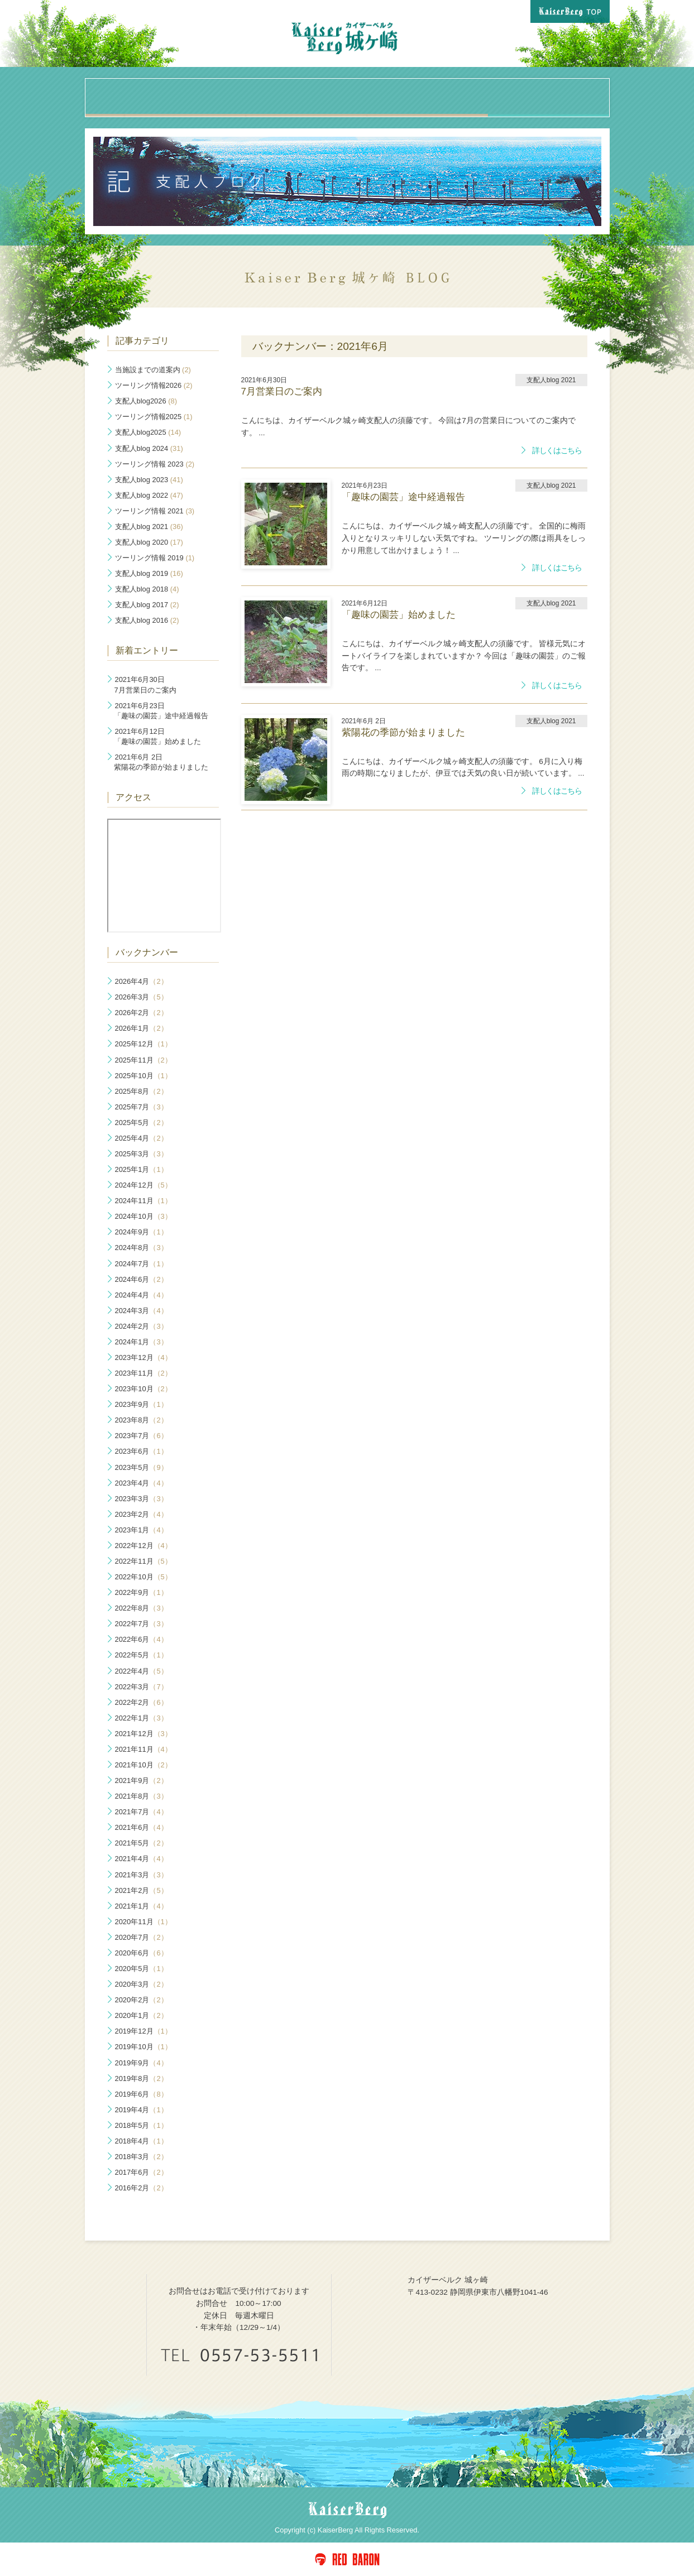  Describe the element at coordinates (141, 997) in the screenshot. I see `2026年3月` at that location.